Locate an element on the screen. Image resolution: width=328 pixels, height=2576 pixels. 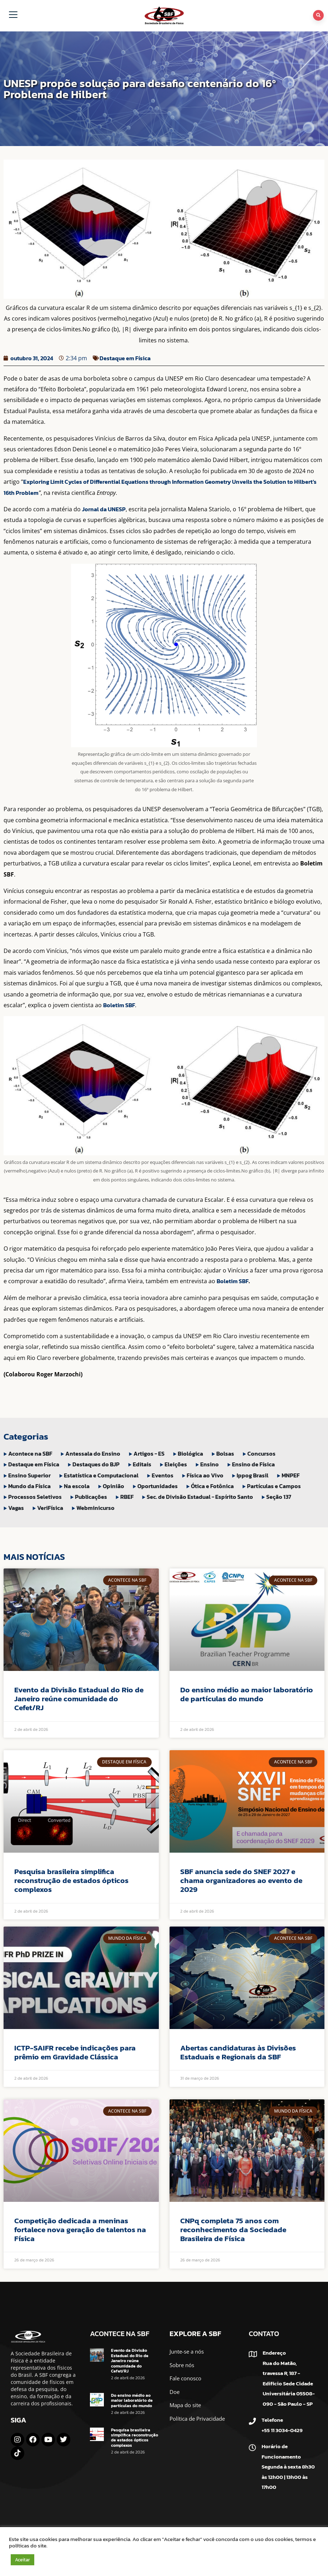
Pesquisa brasileira simplifica reconstrução de estados ópticos complexos is located at coordinates (71, 1880).